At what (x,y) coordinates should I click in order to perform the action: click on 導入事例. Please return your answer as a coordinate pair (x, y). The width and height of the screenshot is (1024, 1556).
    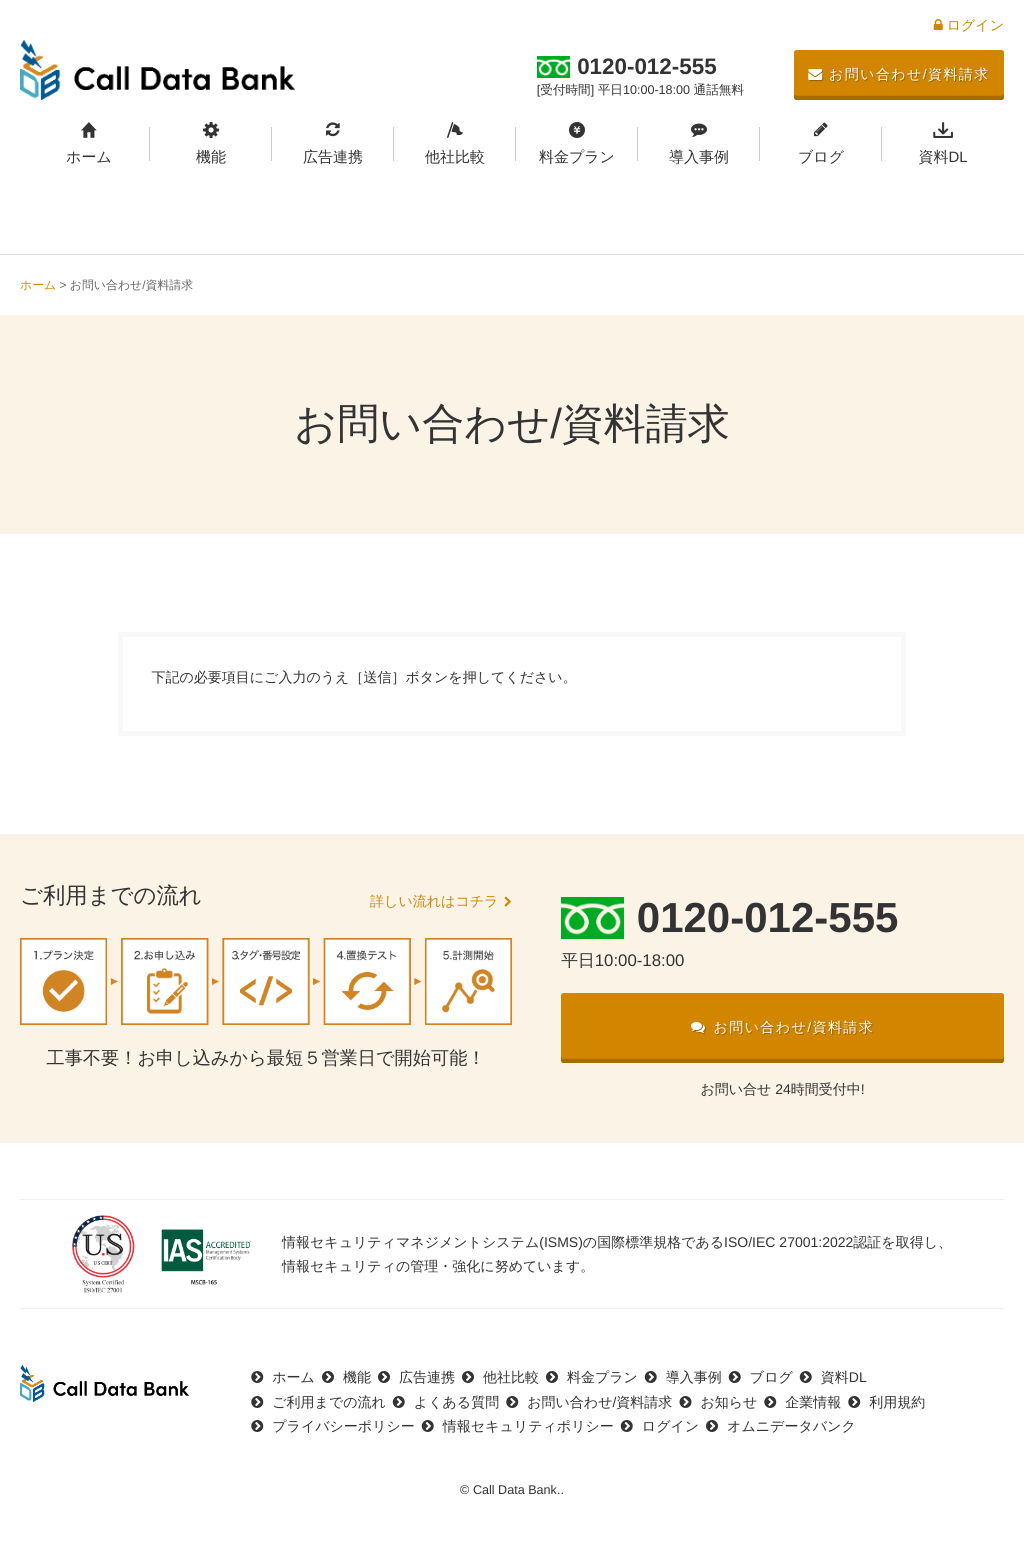
    Looking at the image, I should click on (699, 157).